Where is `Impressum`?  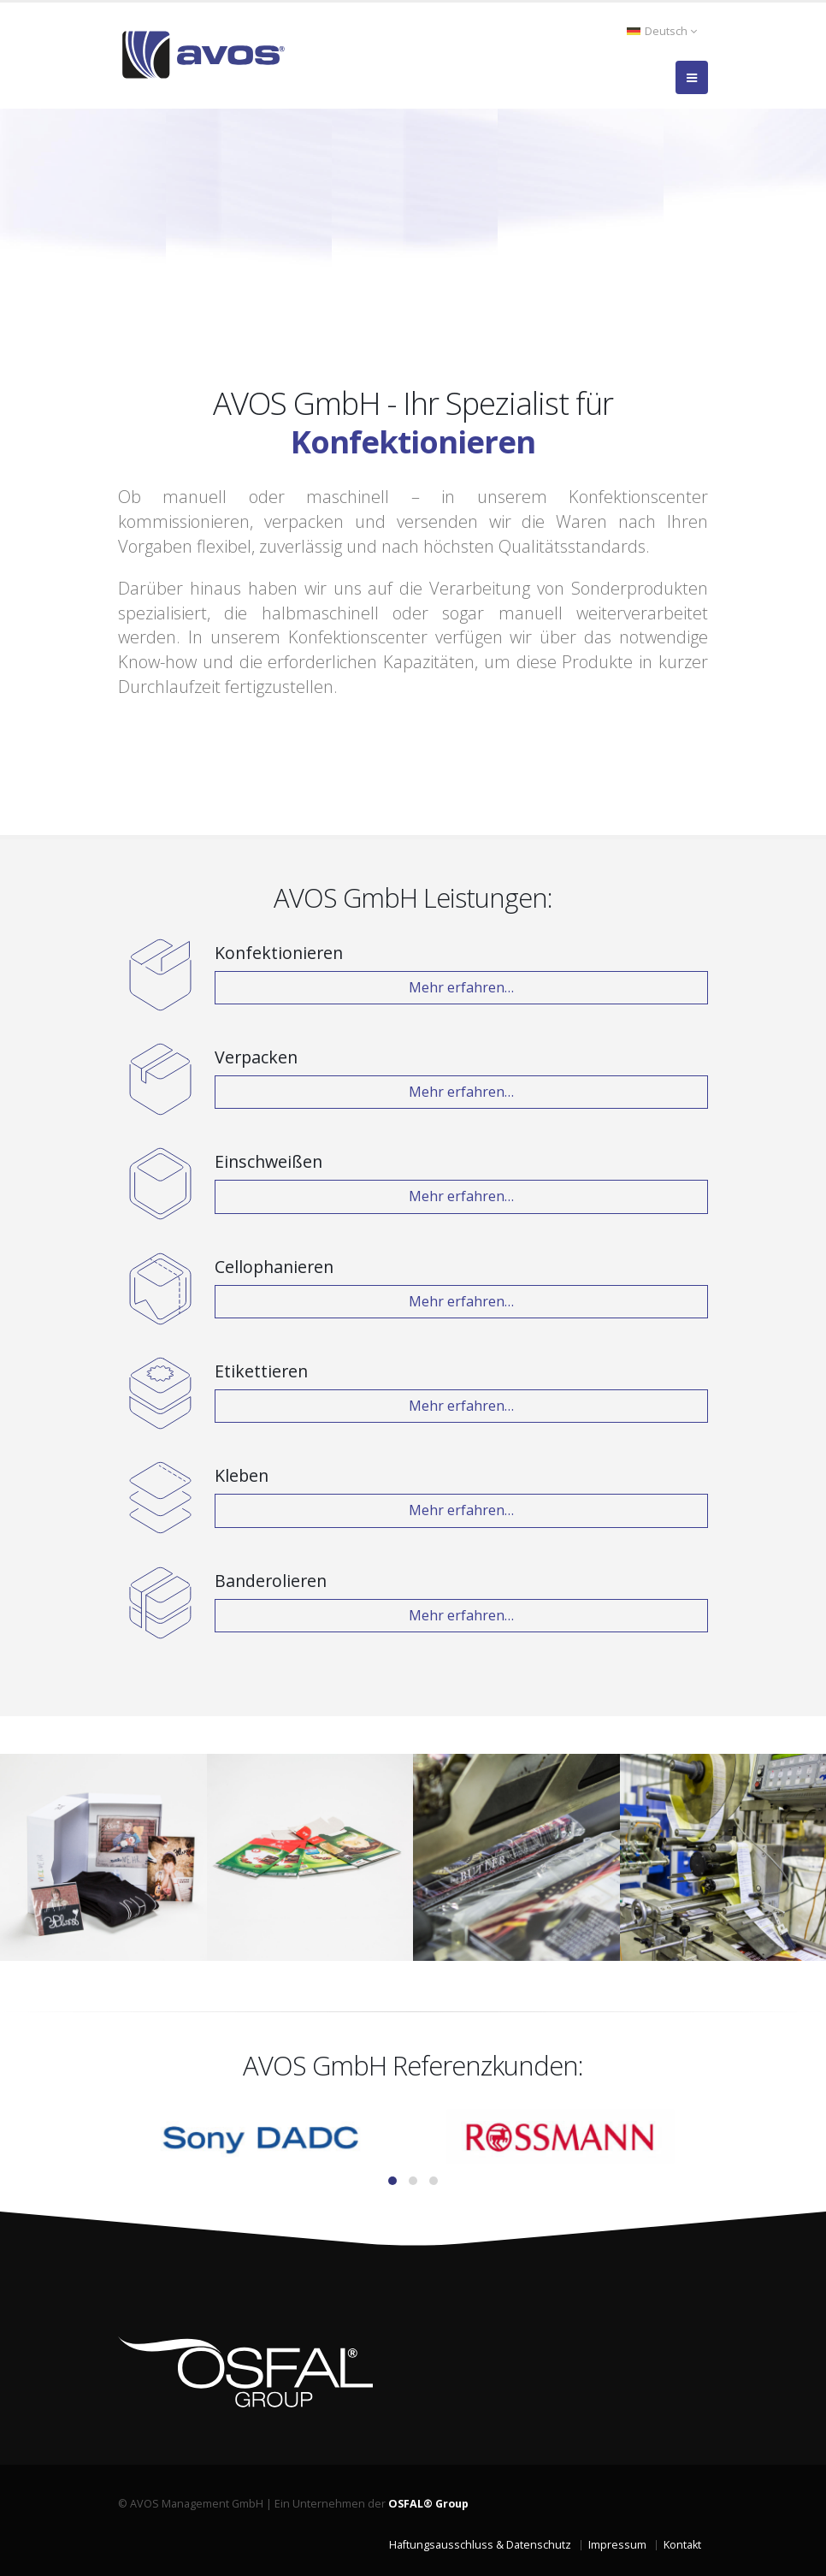 Impressum is located at coordinates (617, 2545).